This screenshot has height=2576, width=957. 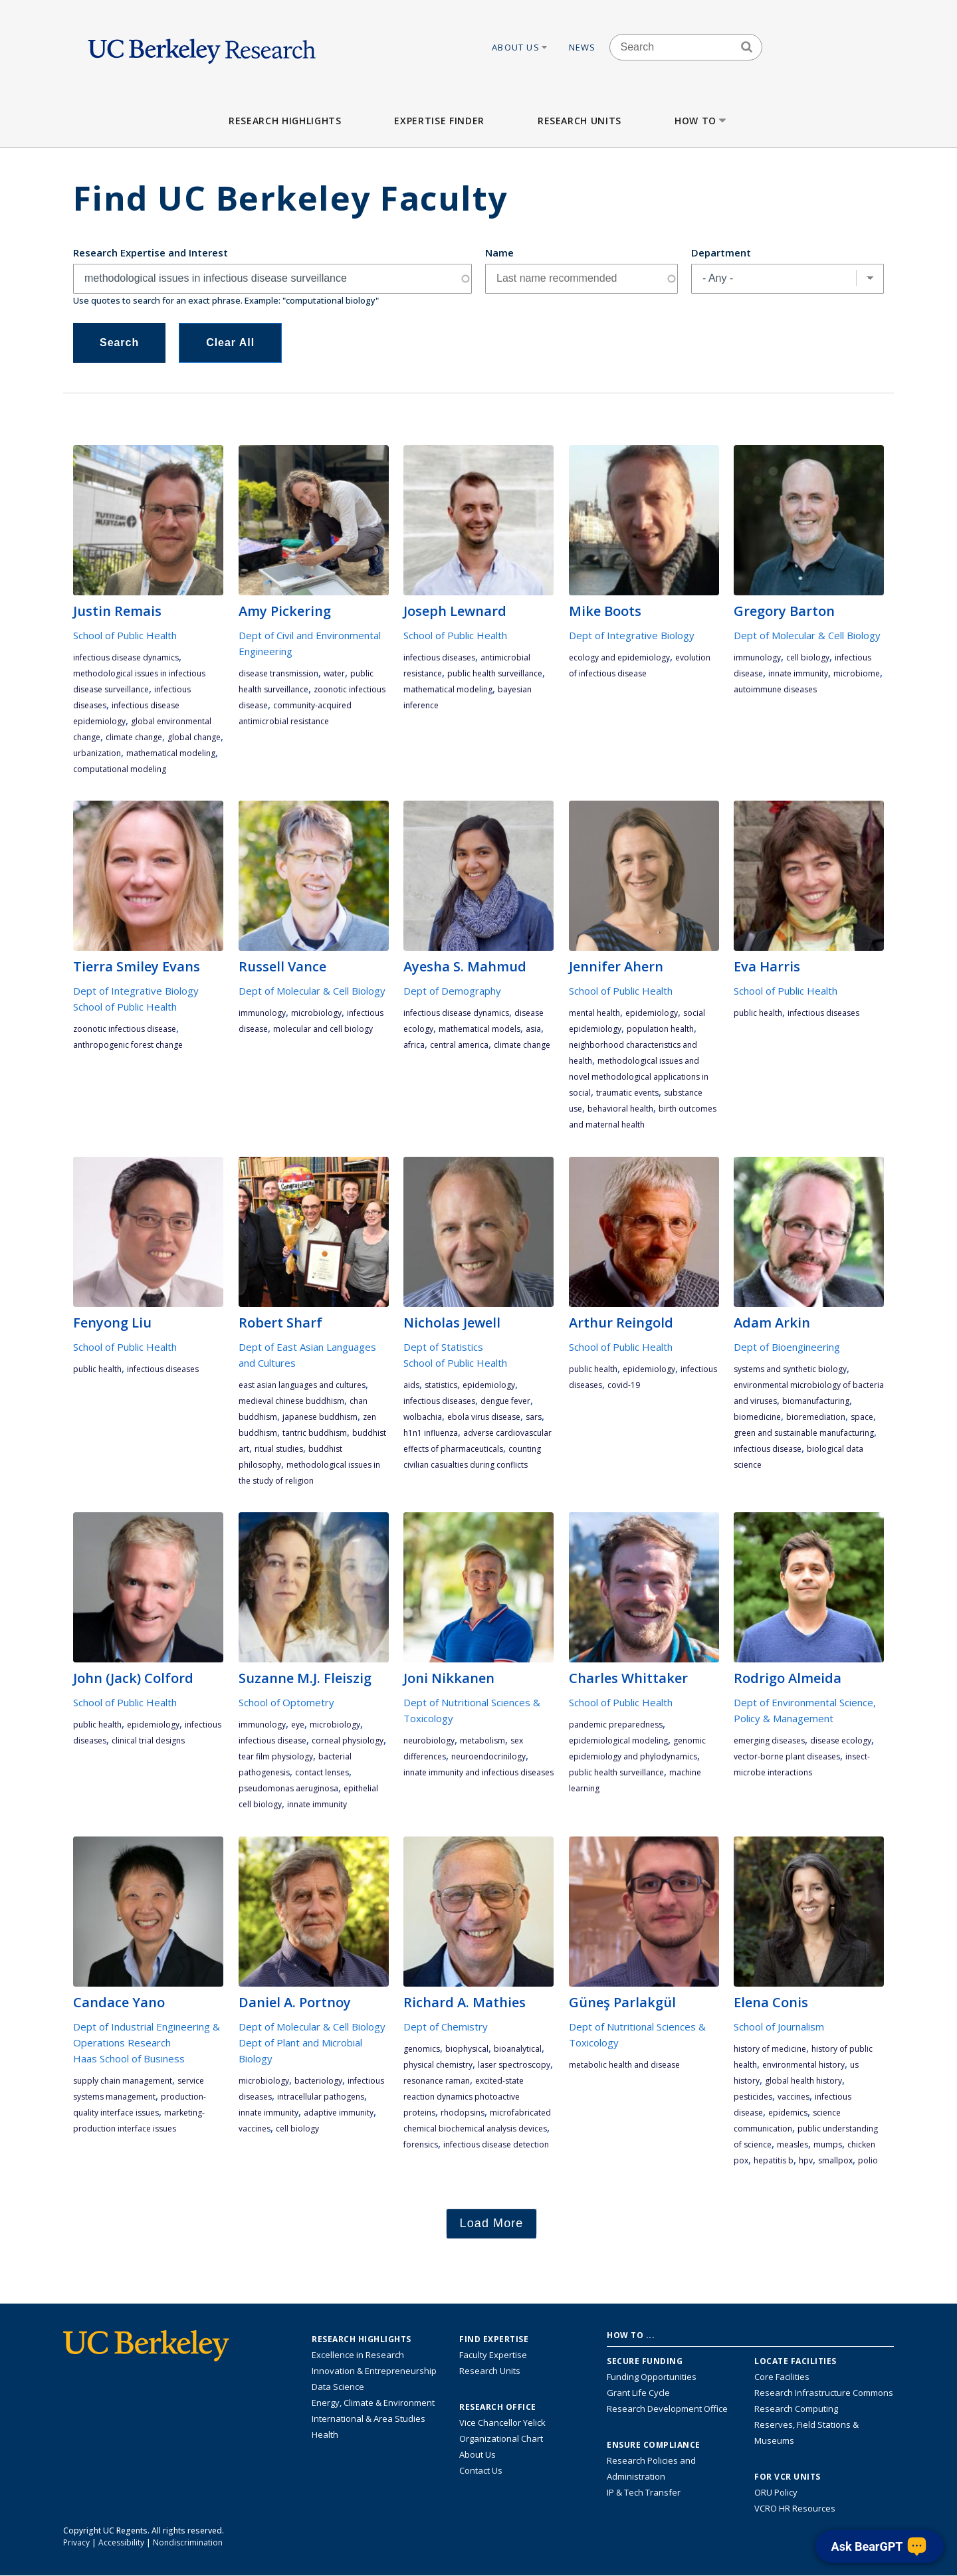 I want to click on Load More, so click(x=492, y=2223).